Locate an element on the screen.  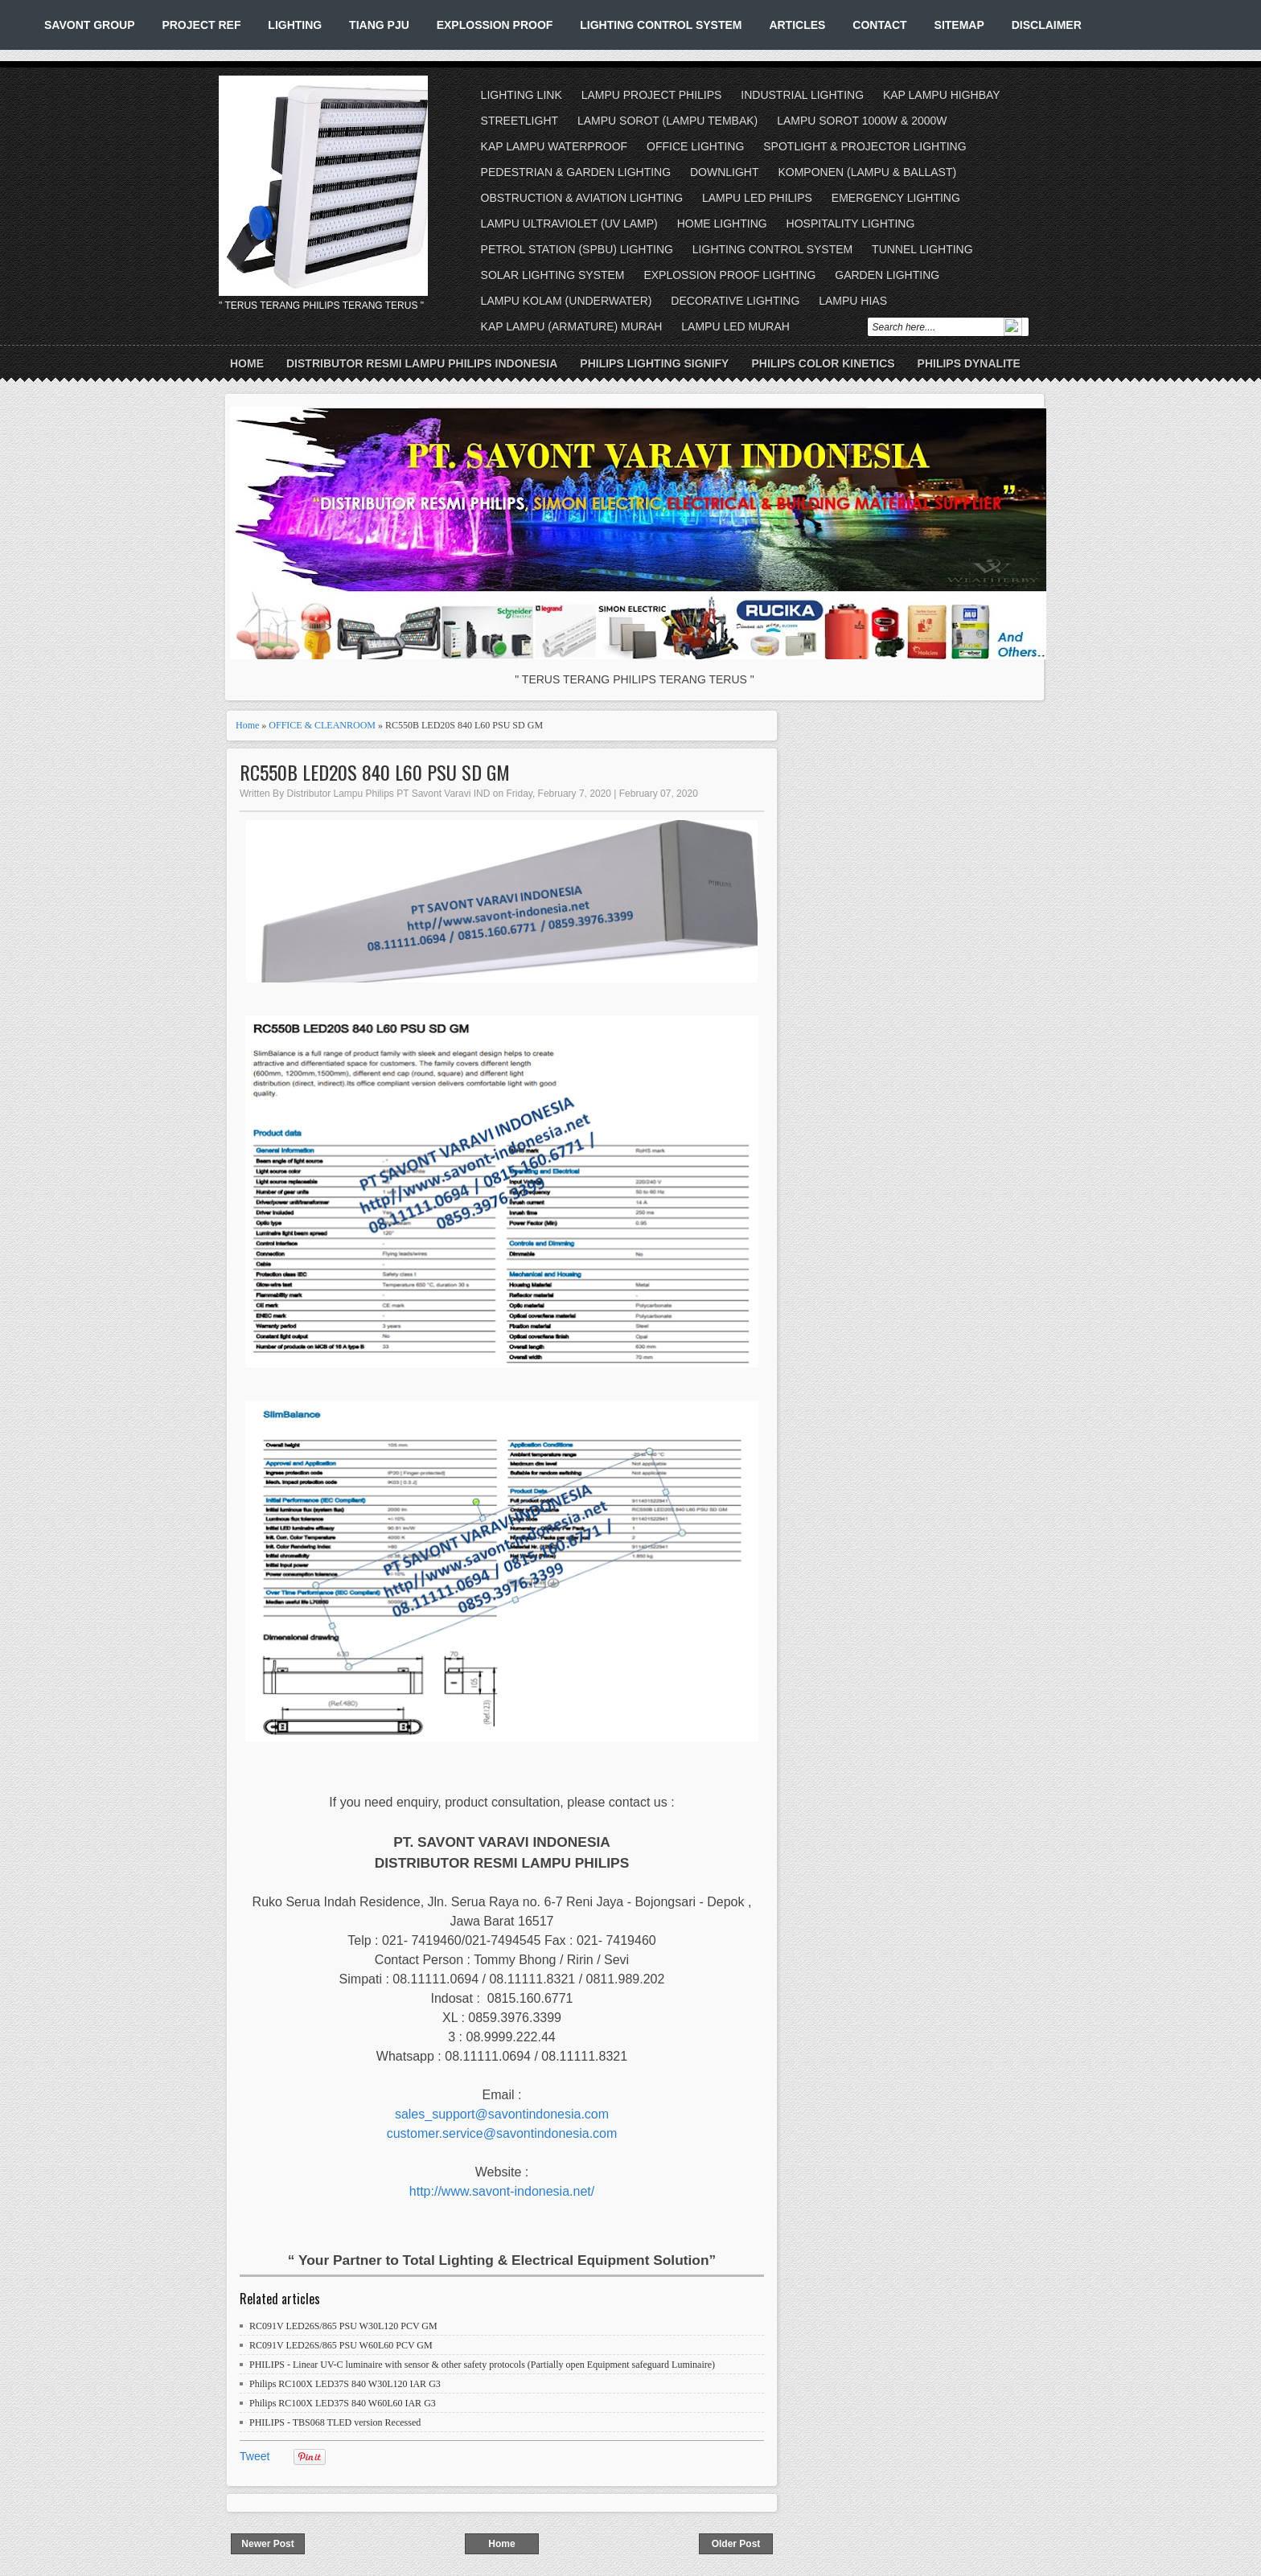
Home is located at coordinates (247, 363).